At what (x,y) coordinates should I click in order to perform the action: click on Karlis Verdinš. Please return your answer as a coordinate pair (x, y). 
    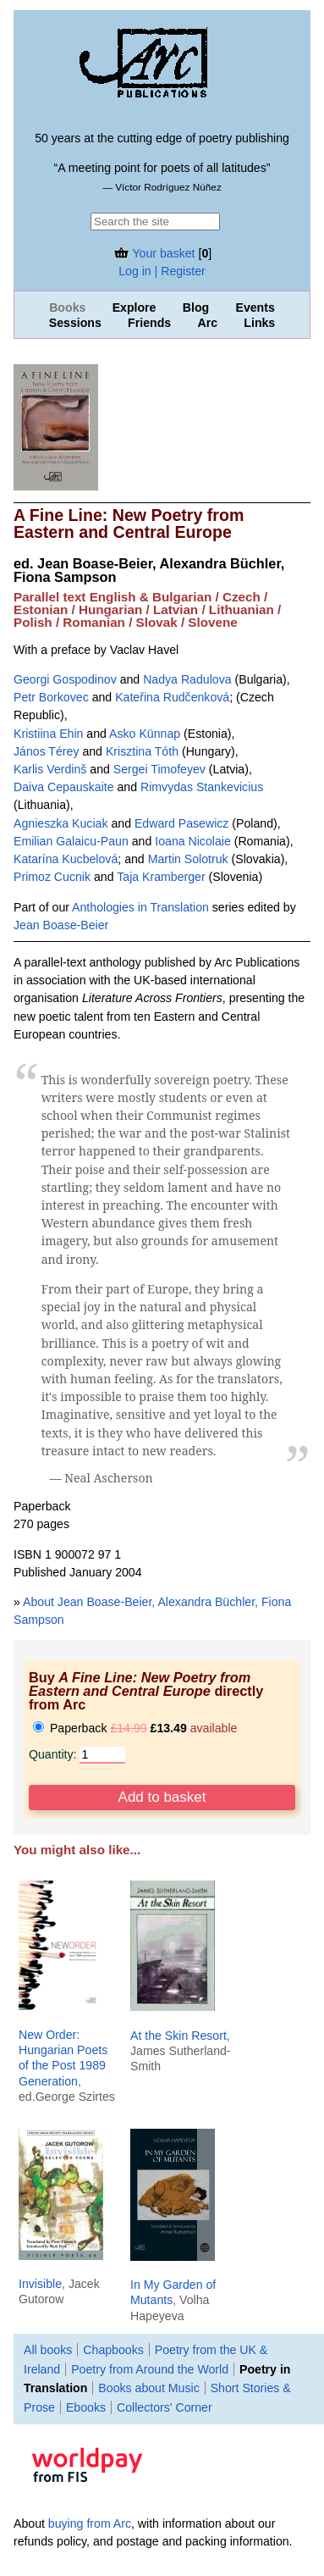
    Looking at the image, I should click on (50, 769).